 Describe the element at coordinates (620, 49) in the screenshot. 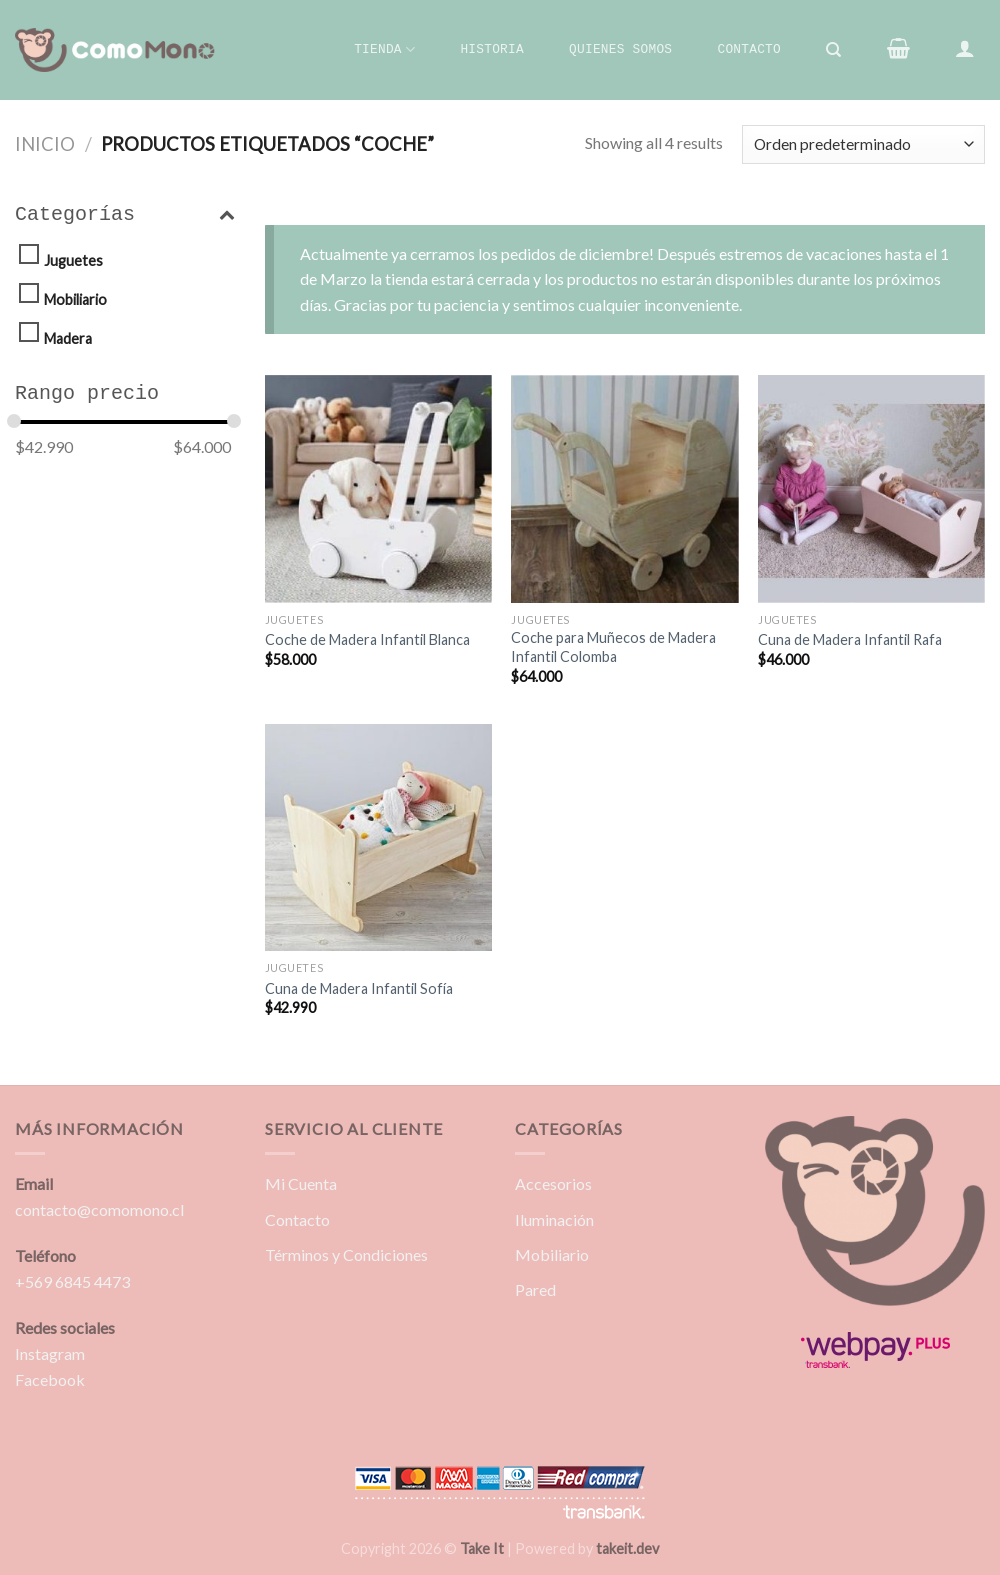

I see `Quienes Somos` at that location.